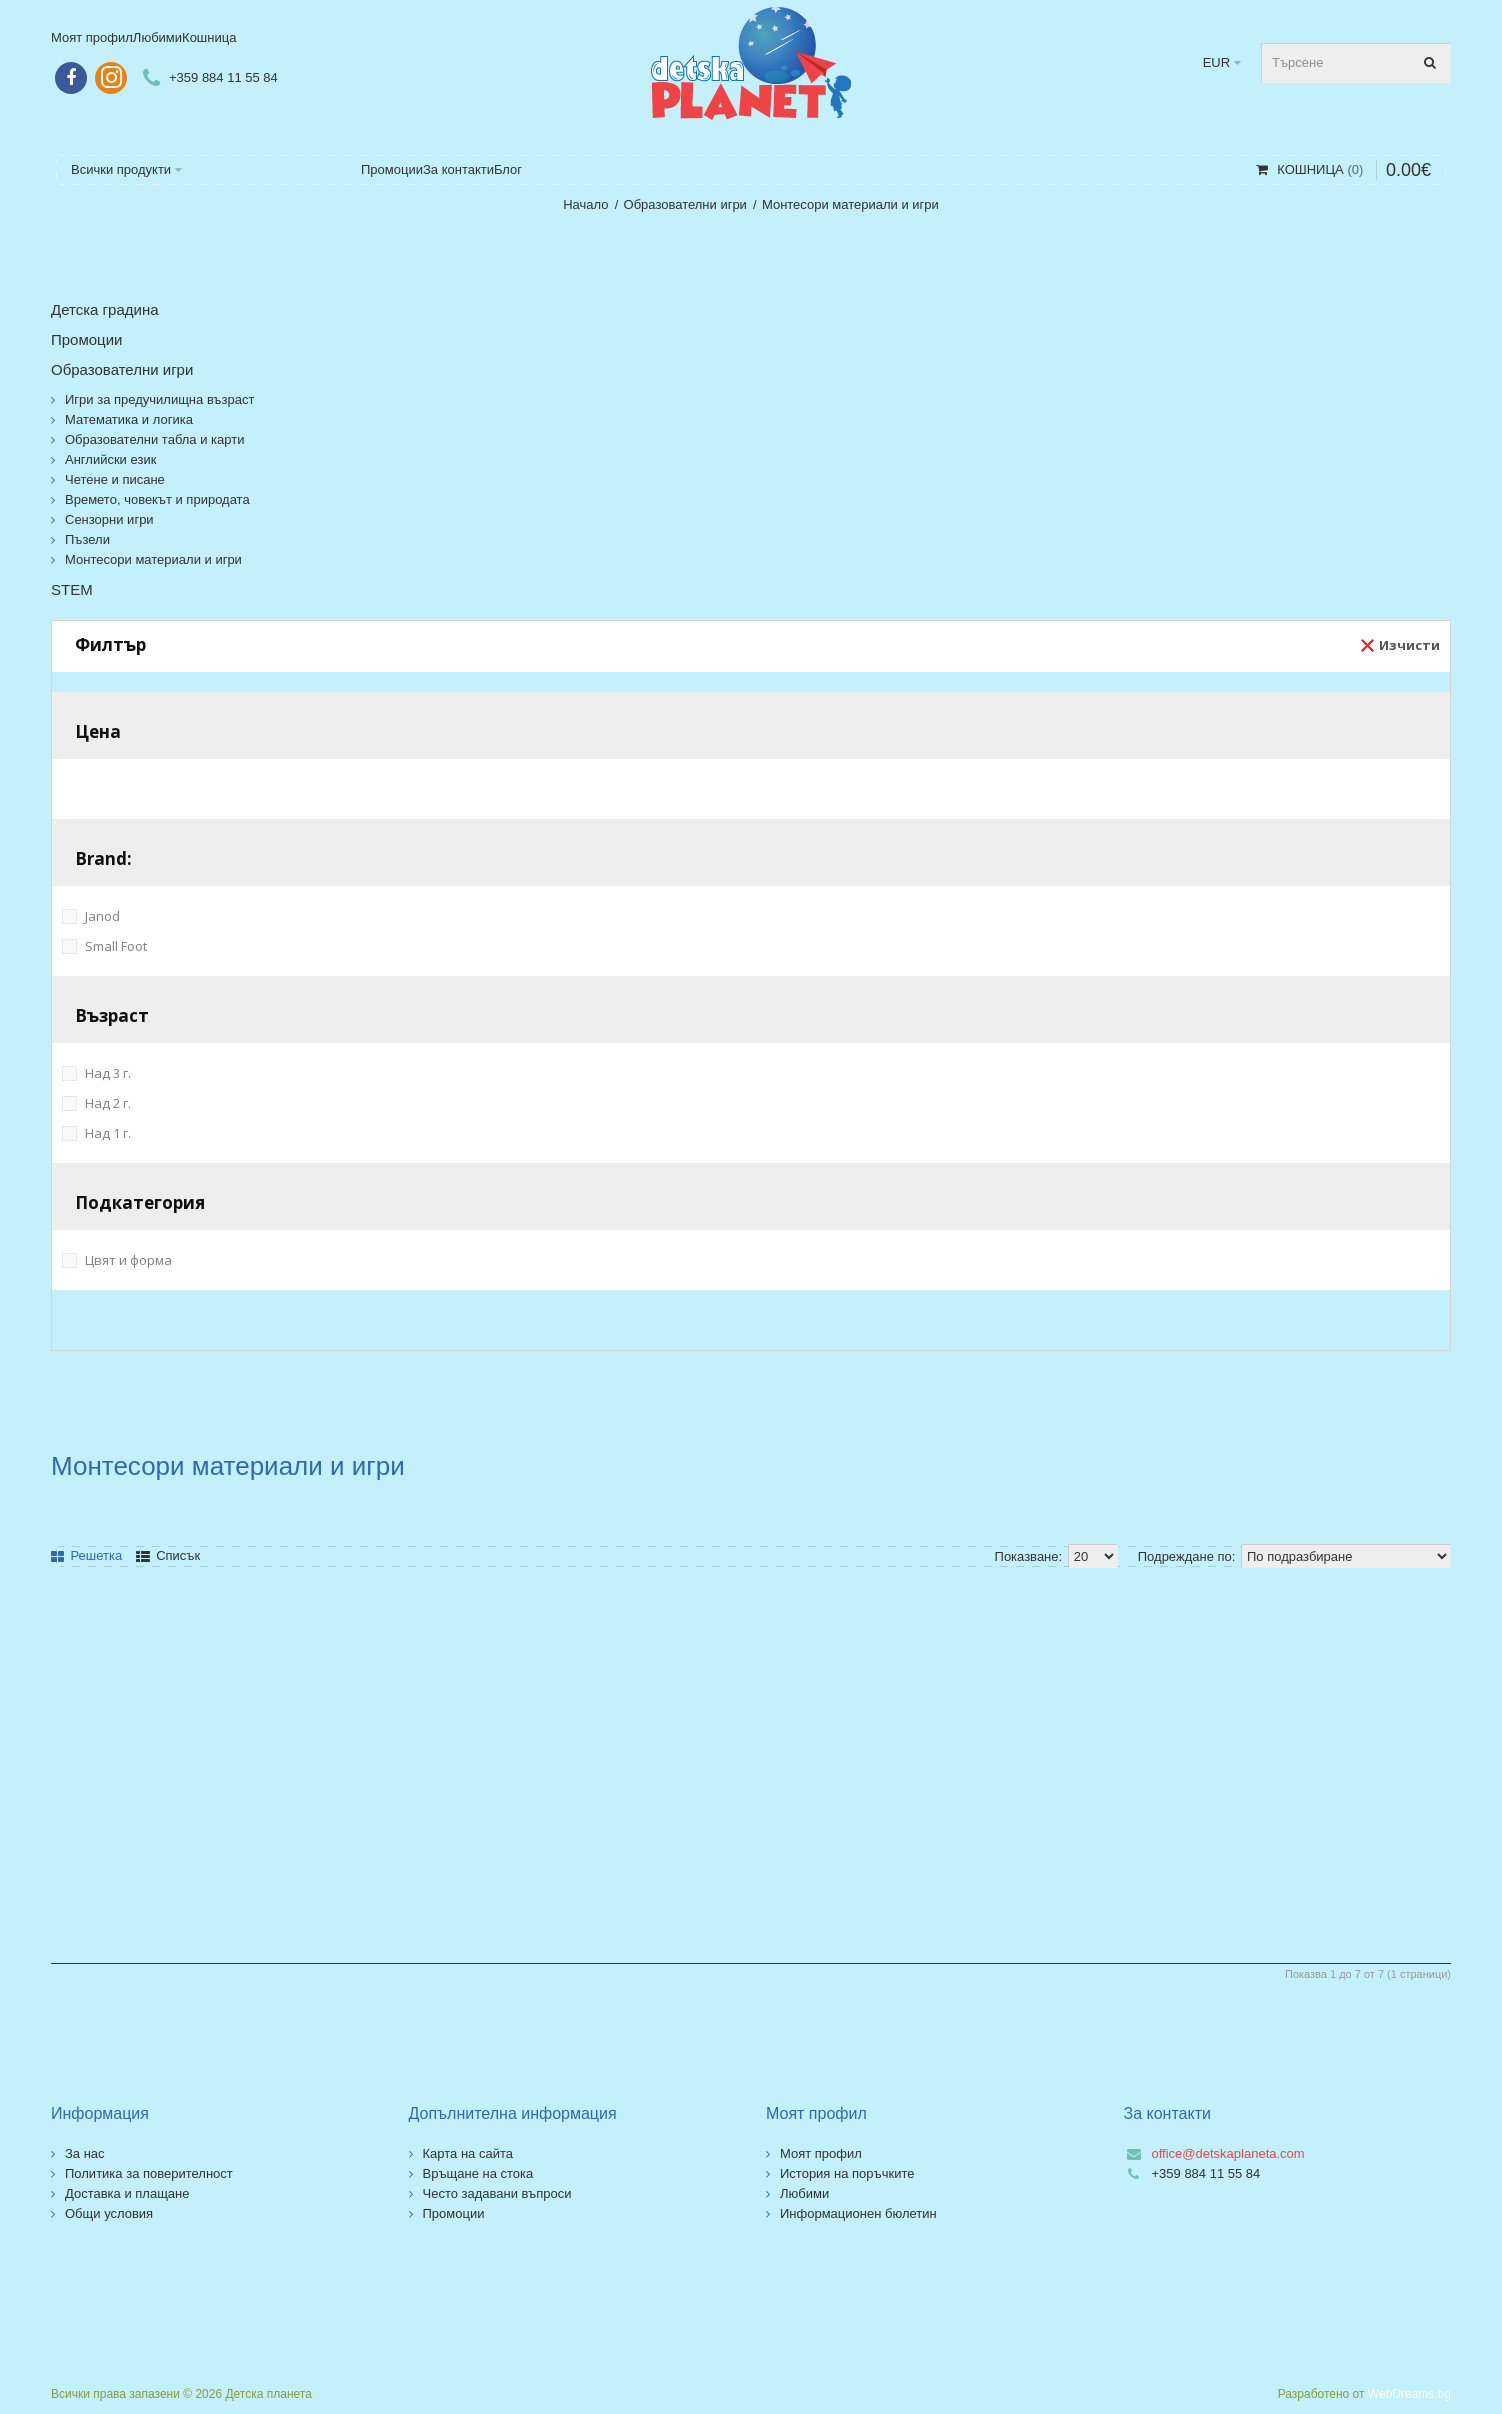 This screenshot has width=1502, height=2414. Describe the element at coordinates (168, 1555) in the screenshot. I see `Списък` at that location.